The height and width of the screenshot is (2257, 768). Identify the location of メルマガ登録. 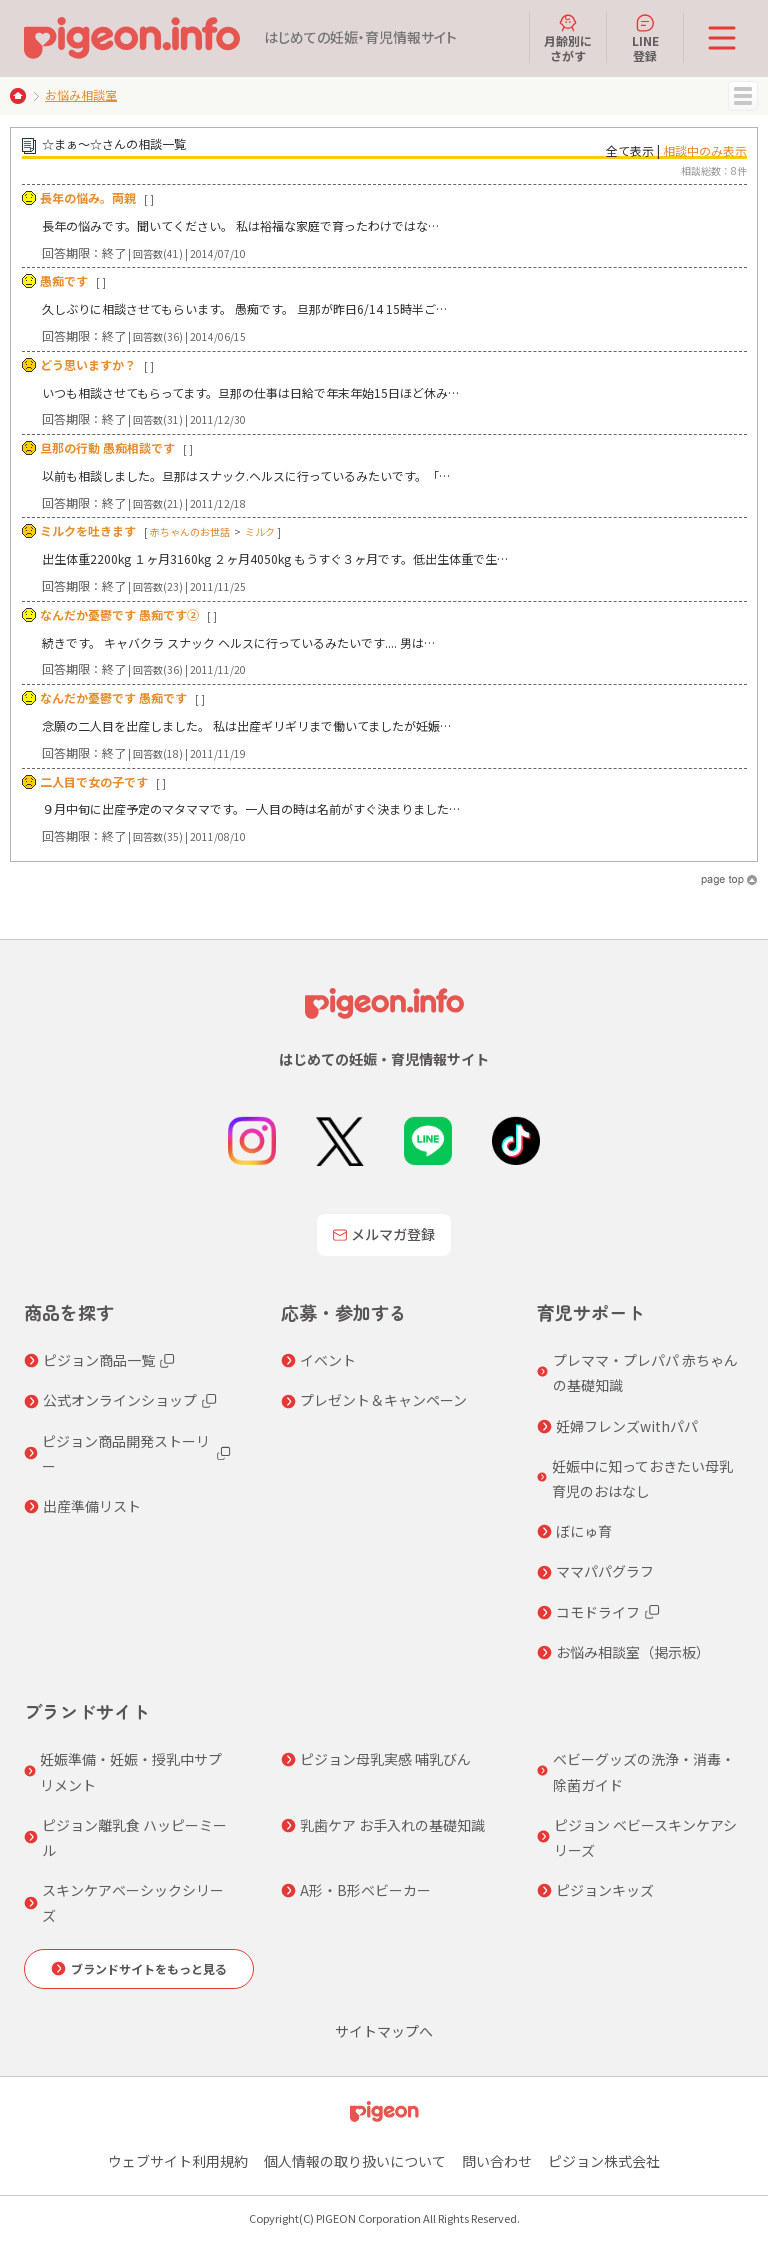
(384, 1234).